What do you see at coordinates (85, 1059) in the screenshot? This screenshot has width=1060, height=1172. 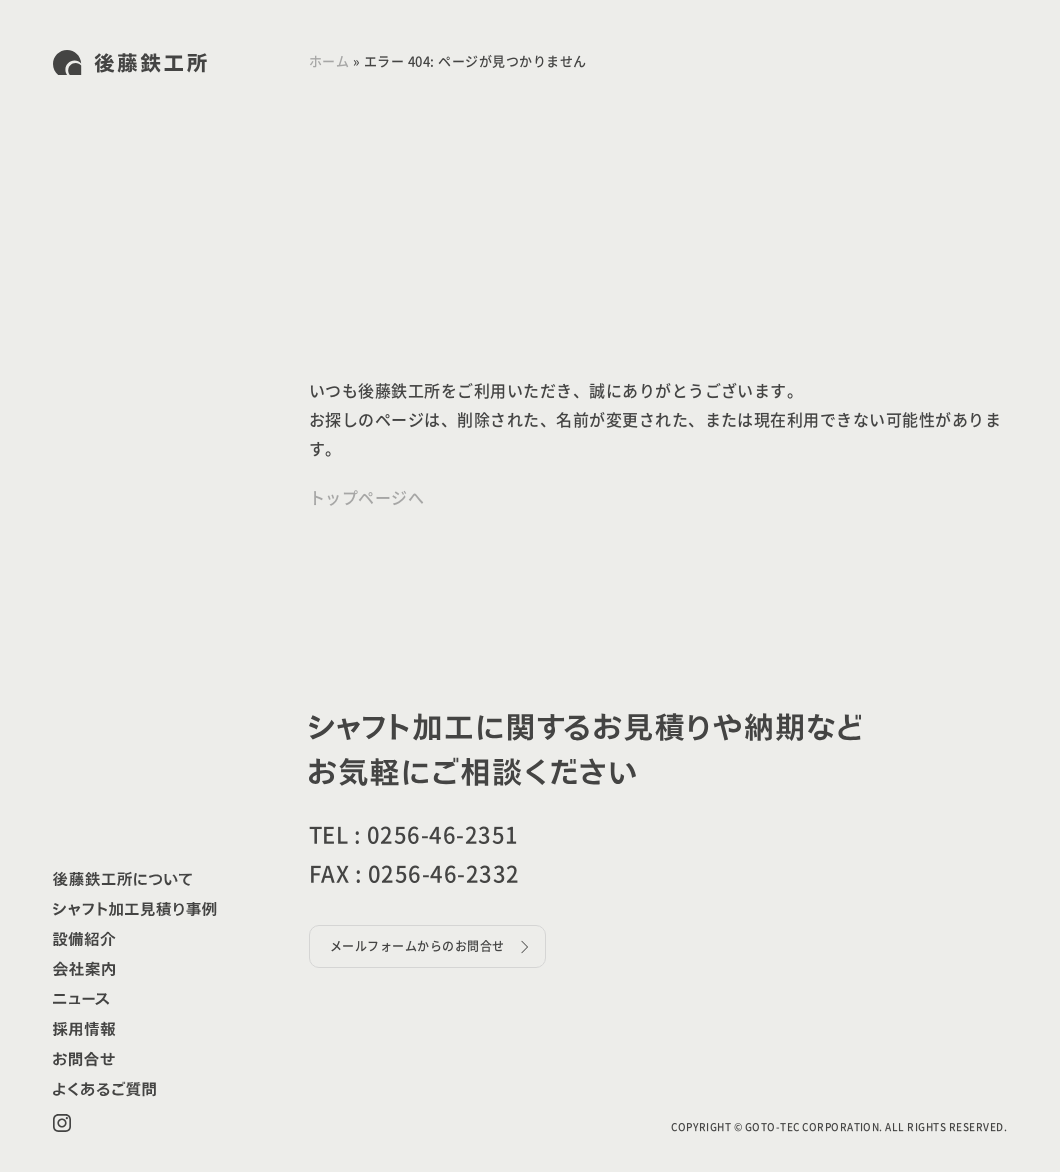 I see `お問合せ` at bounding box center [85, 1059].